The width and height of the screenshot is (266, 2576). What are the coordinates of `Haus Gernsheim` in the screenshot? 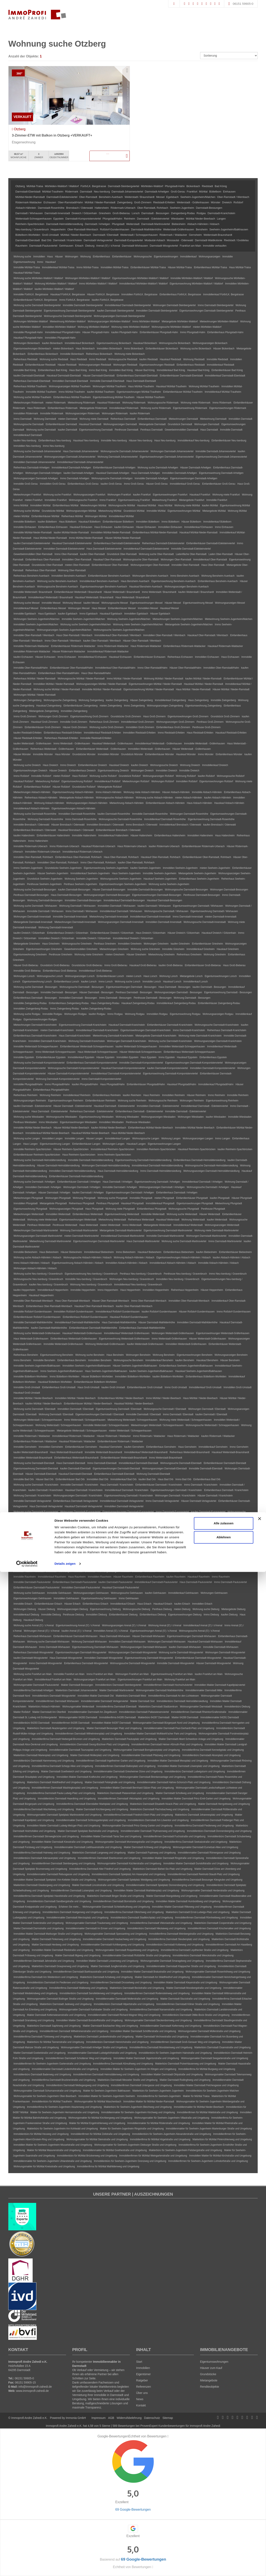 It's located at (187, 1446).